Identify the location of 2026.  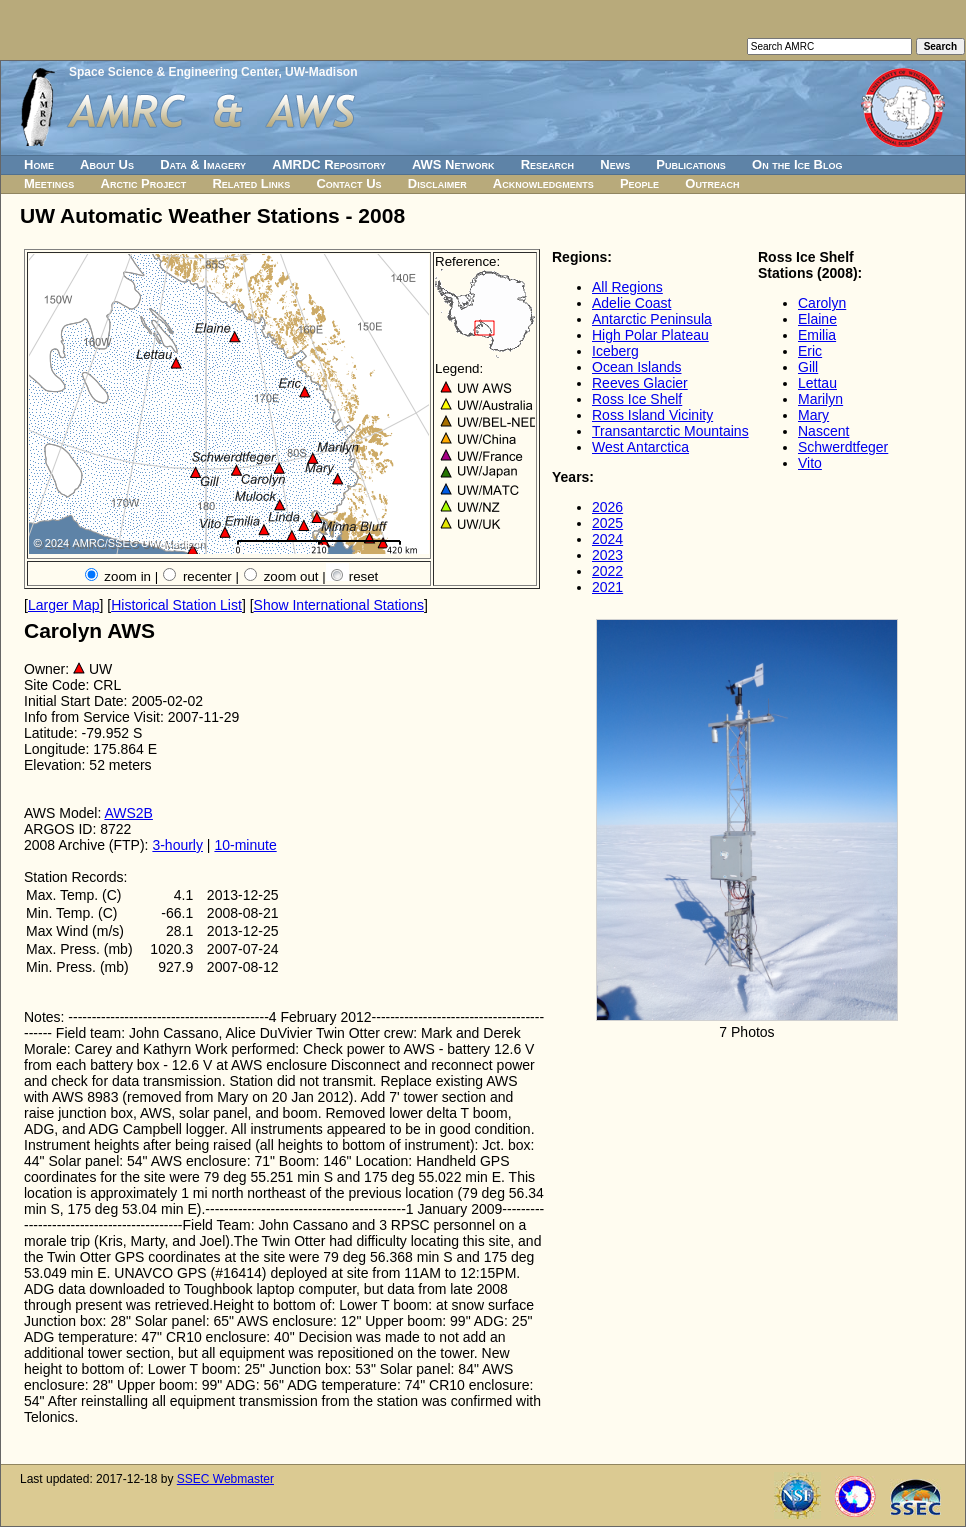
(607, 507).